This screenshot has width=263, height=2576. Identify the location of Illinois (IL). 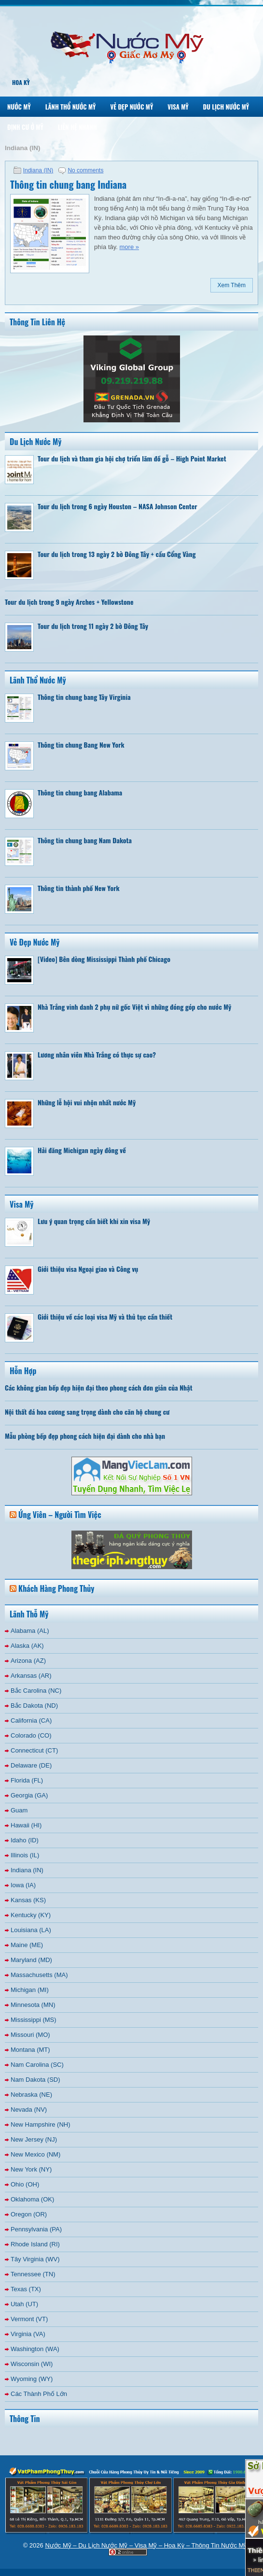
(25, 1855).